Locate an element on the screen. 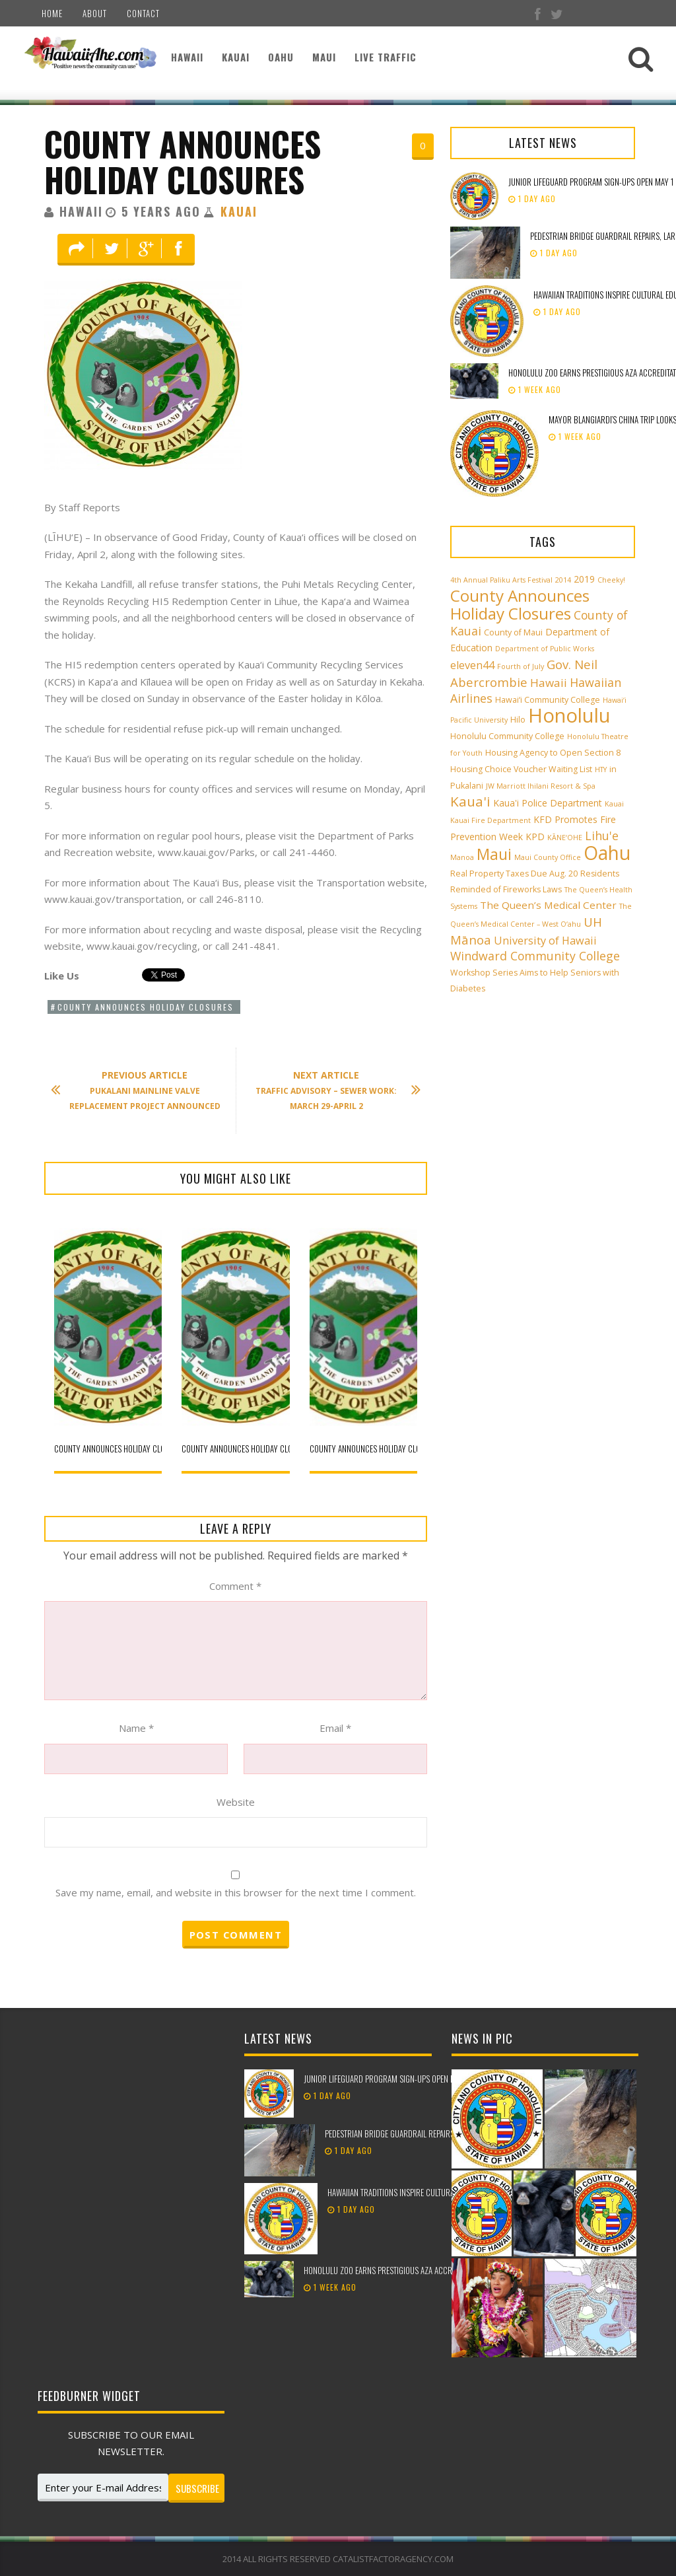 Image resolution: width=676 pixels, height=2576 pixels. HTY [HTY (2 items)] is located at coordinates (601, 769).